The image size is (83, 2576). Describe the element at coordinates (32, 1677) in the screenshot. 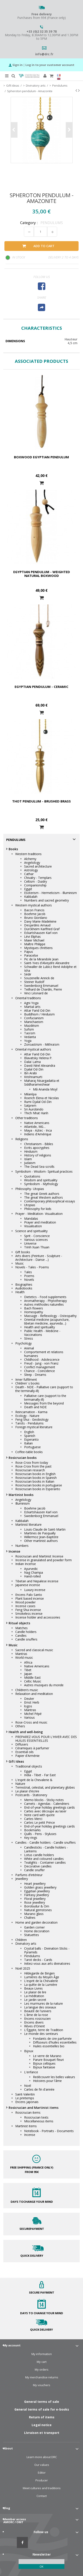

I see `Middle East` at that location.